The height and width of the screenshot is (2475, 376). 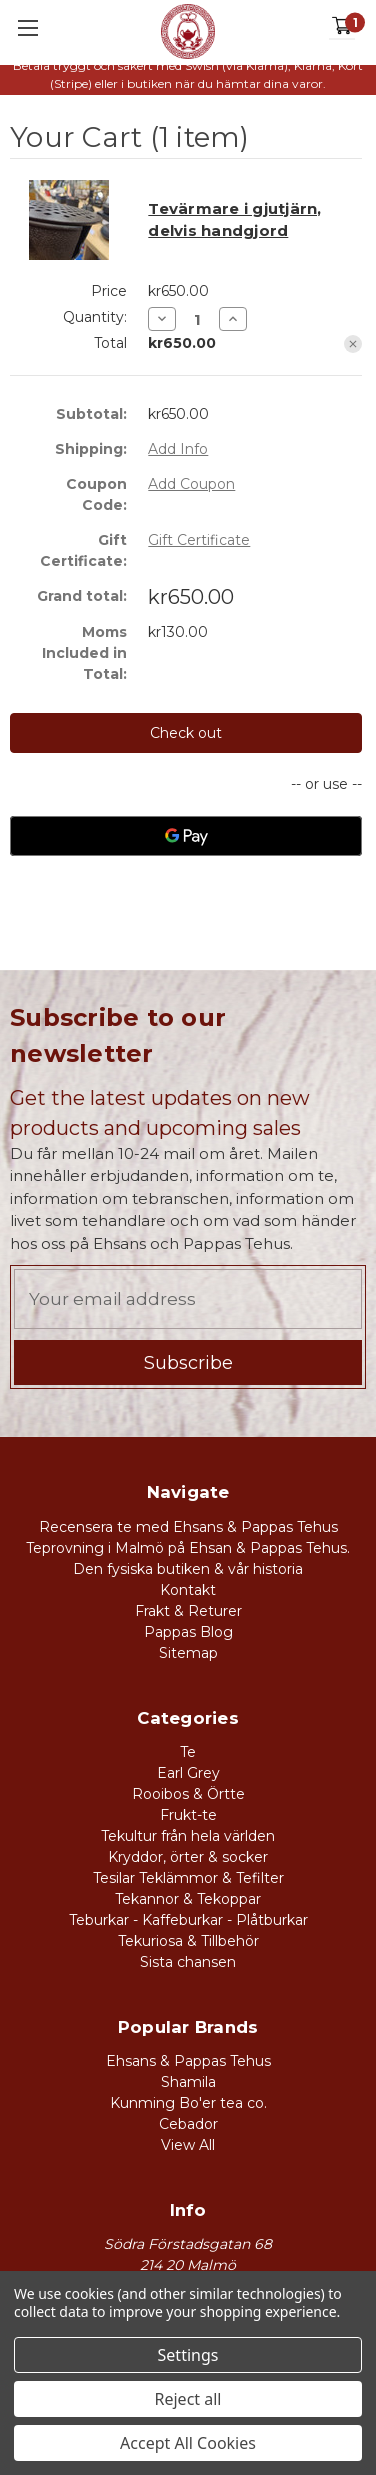 What do you see at coordinates (188, 1920) in the screenshot?
I see `Teburkar - Kaffeburkar - Plåtburkar` at bounding box center [188, 1920].